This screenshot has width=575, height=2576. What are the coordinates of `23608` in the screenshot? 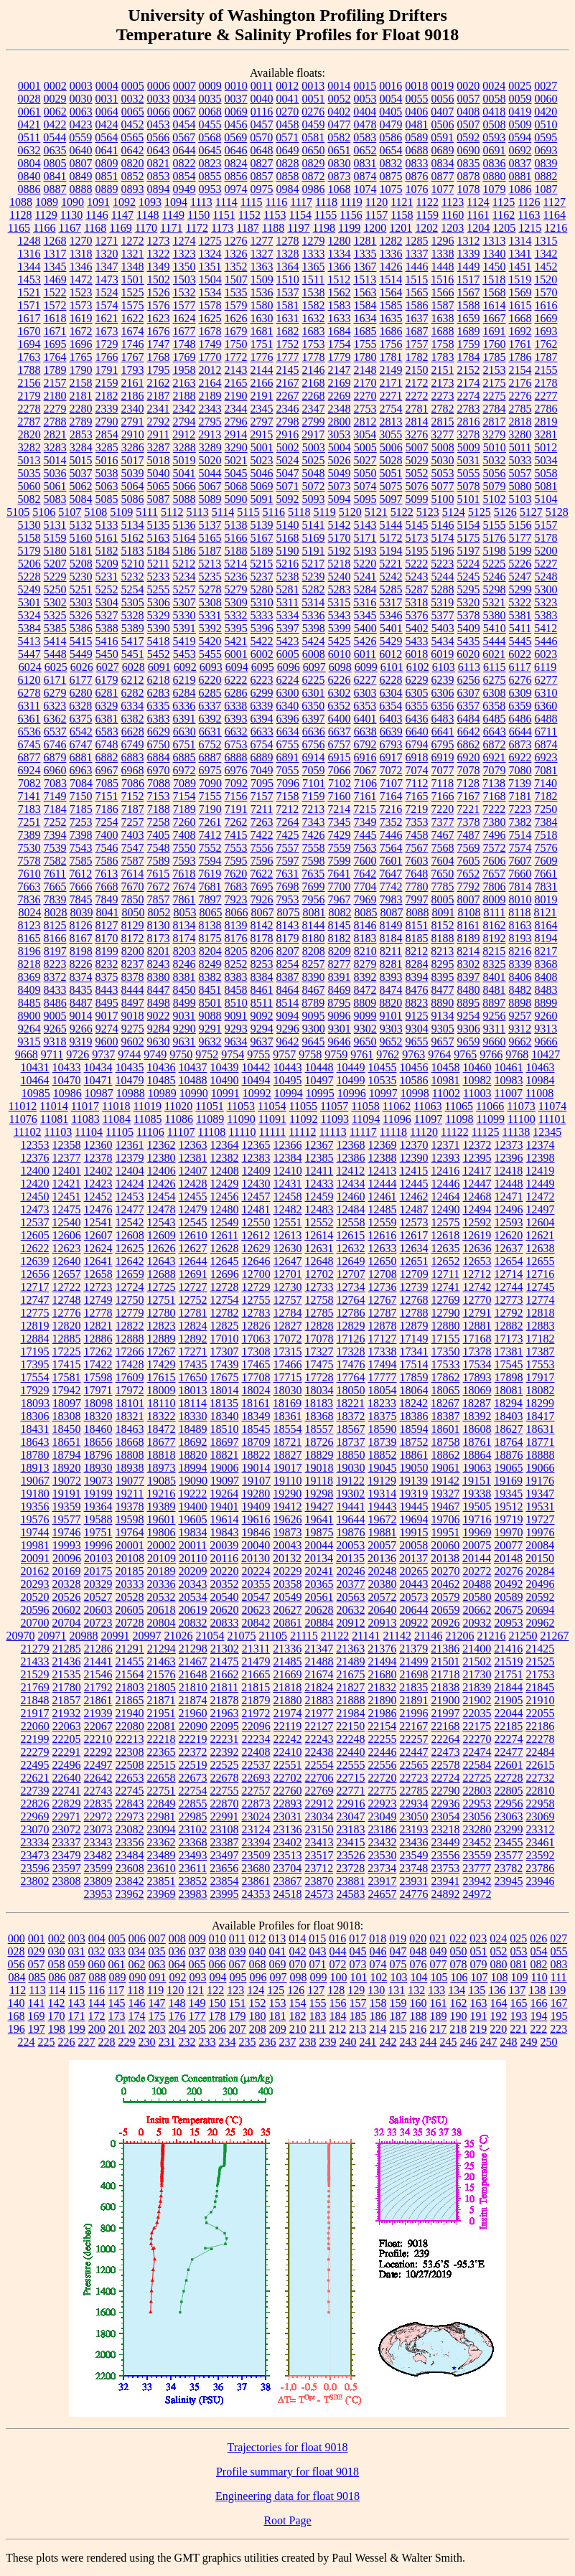 It's located at (130, 1868).